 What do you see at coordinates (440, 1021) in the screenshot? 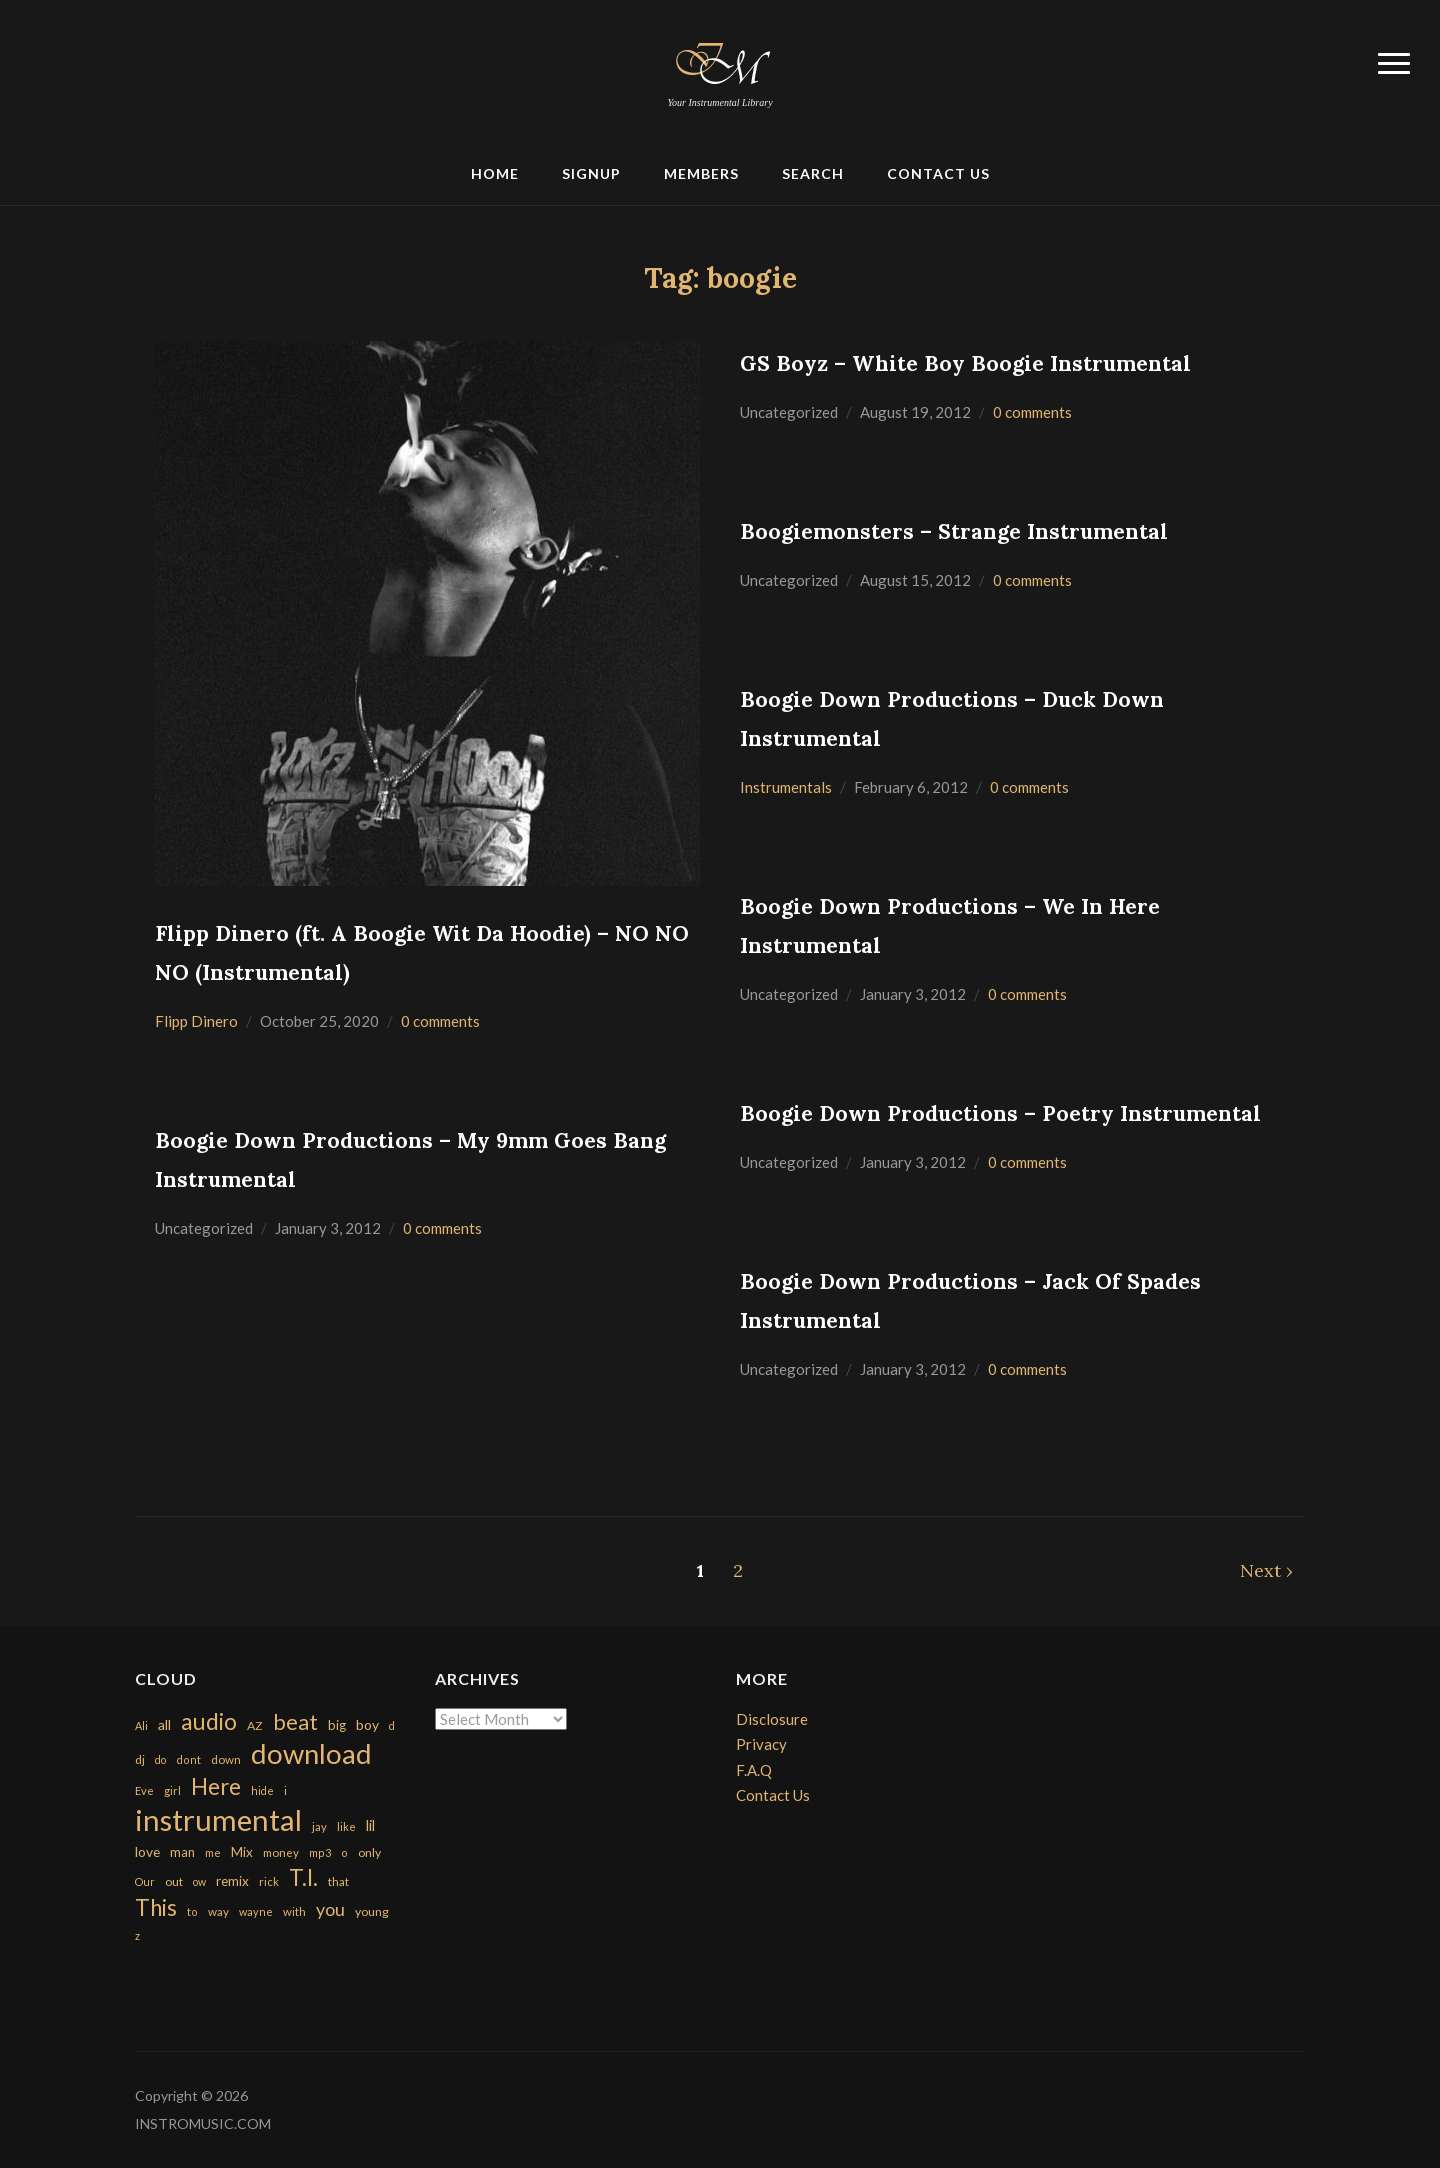
I see `0 comments` at bounding box center [440, 1021].